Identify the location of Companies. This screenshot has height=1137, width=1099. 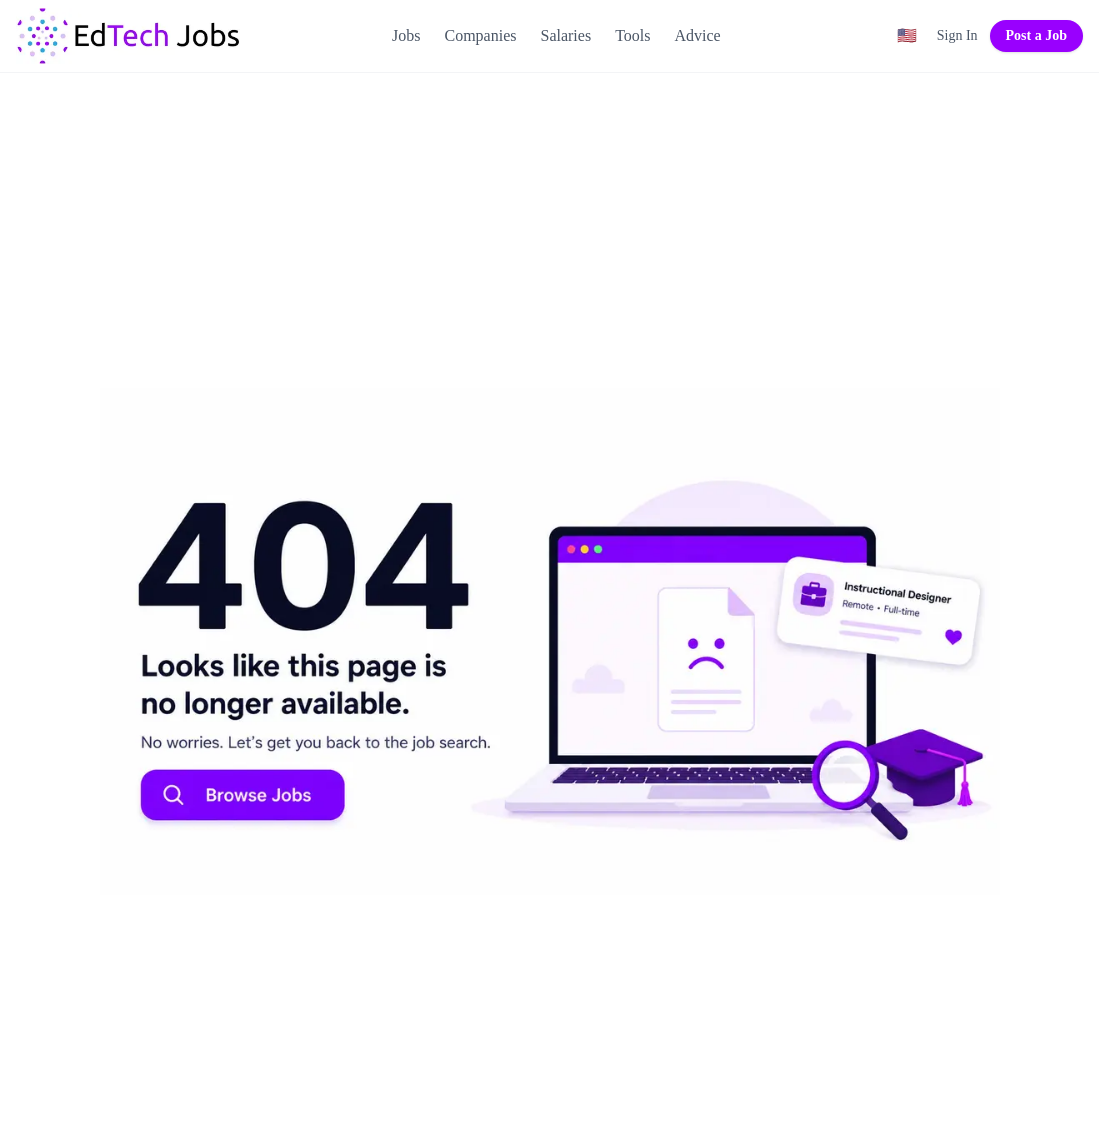
(480, 35).